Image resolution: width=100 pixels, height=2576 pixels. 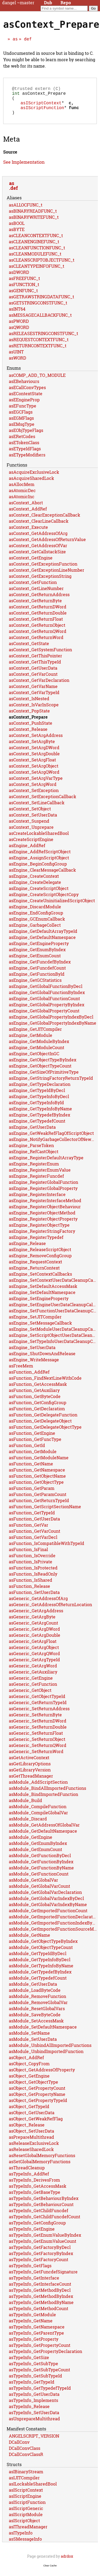 I want to click on asGeneric_SetReturnWord, so click(x=36, y=1758).